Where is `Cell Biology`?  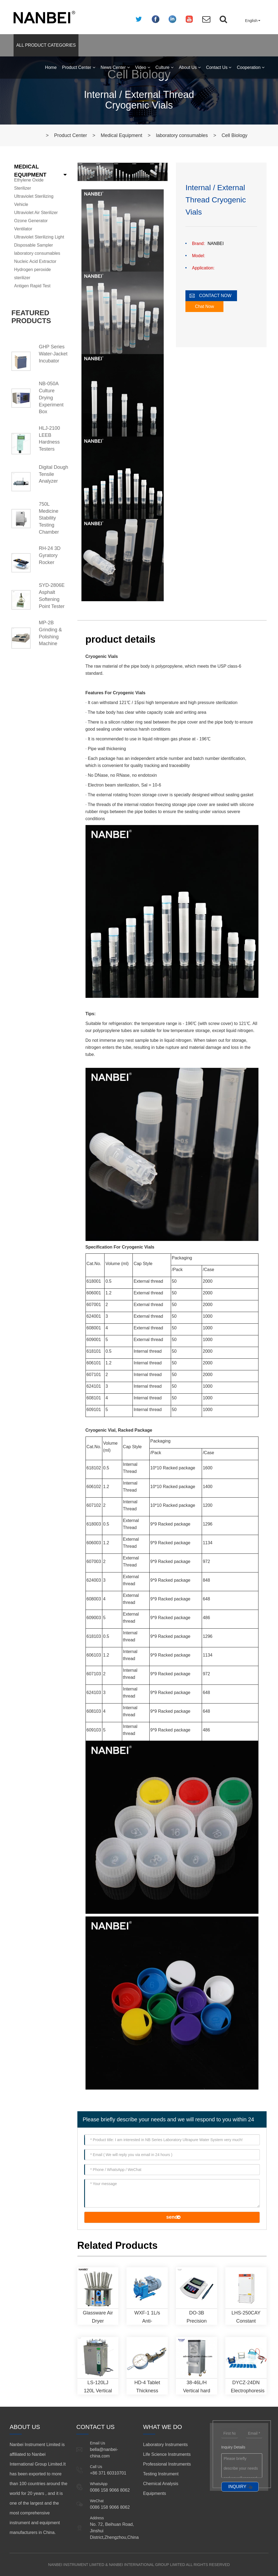
Cell Biology is located at coordinates (234, 135).